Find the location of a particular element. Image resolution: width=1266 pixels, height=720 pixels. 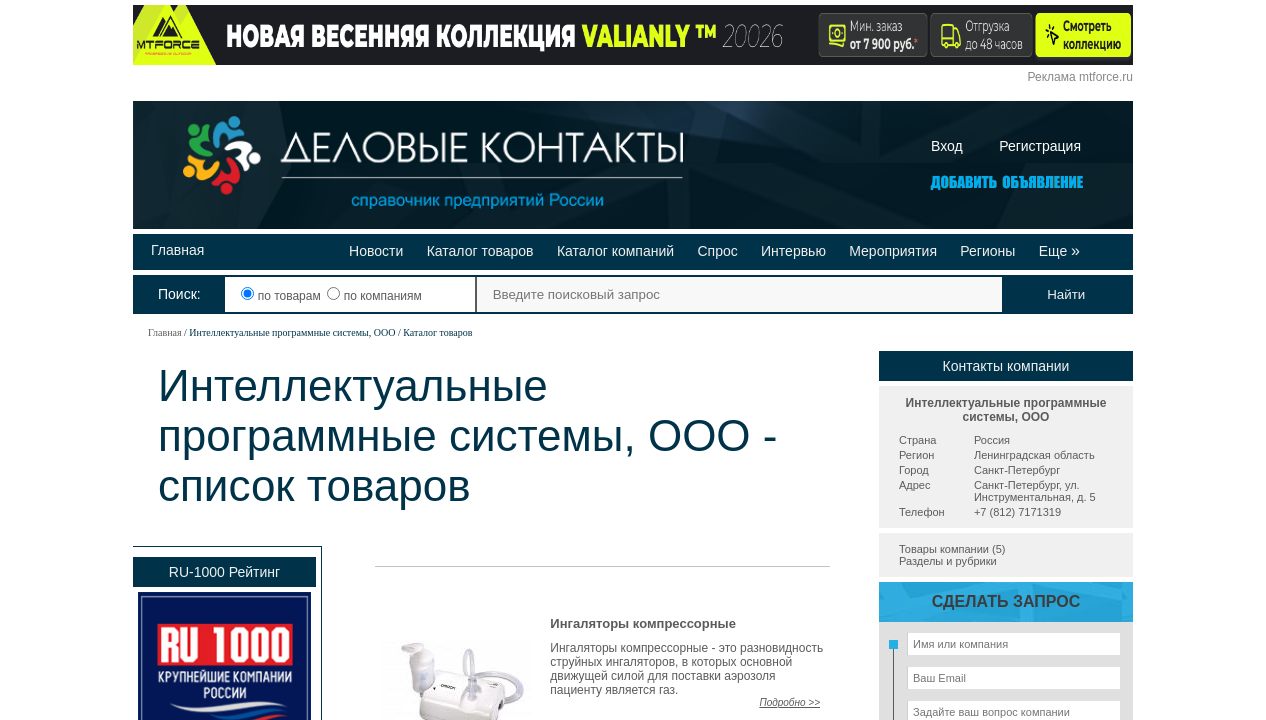

по компаниям is located at coordinates (374, 296).